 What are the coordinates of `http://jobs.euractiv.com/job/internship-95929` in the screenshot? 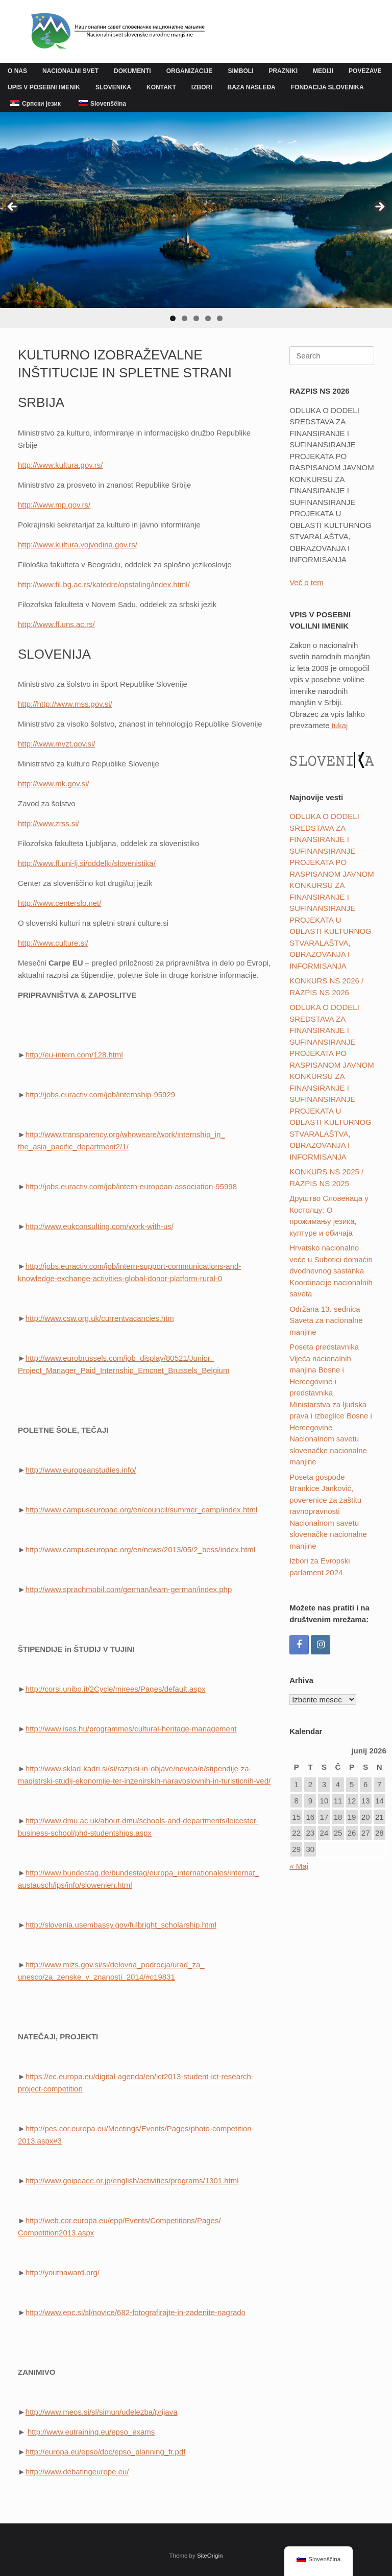 It's located at (100, 1094).